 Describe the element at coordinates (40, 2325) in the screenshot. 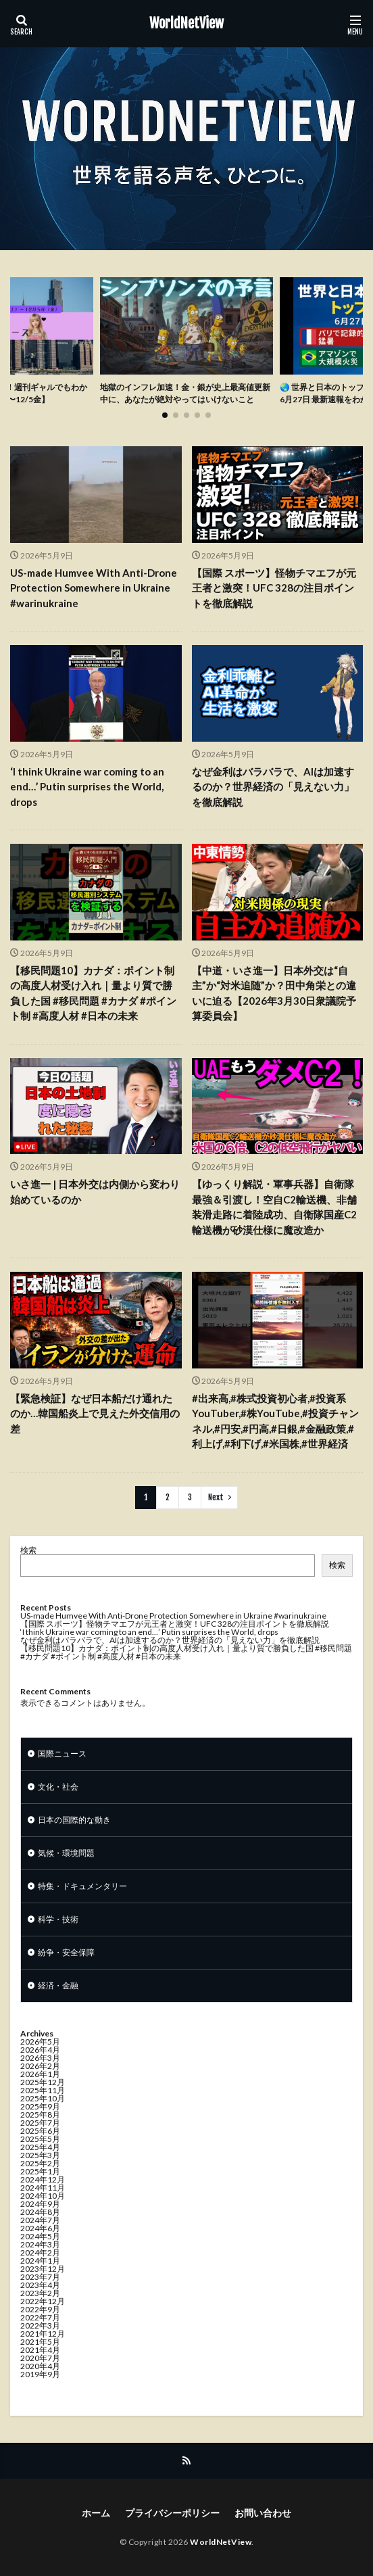

I see `2022年3月` at that location.